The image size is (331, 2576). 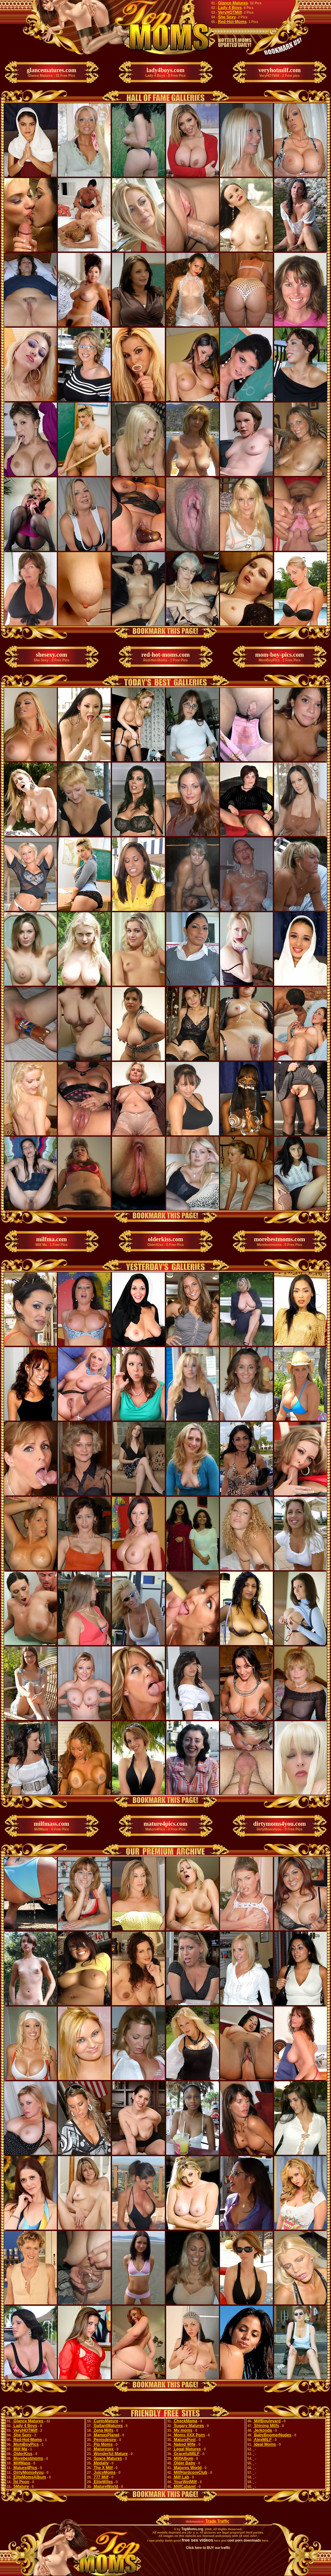 I want to click on MilfHardcoreClub, so click(x=190, y=2472).